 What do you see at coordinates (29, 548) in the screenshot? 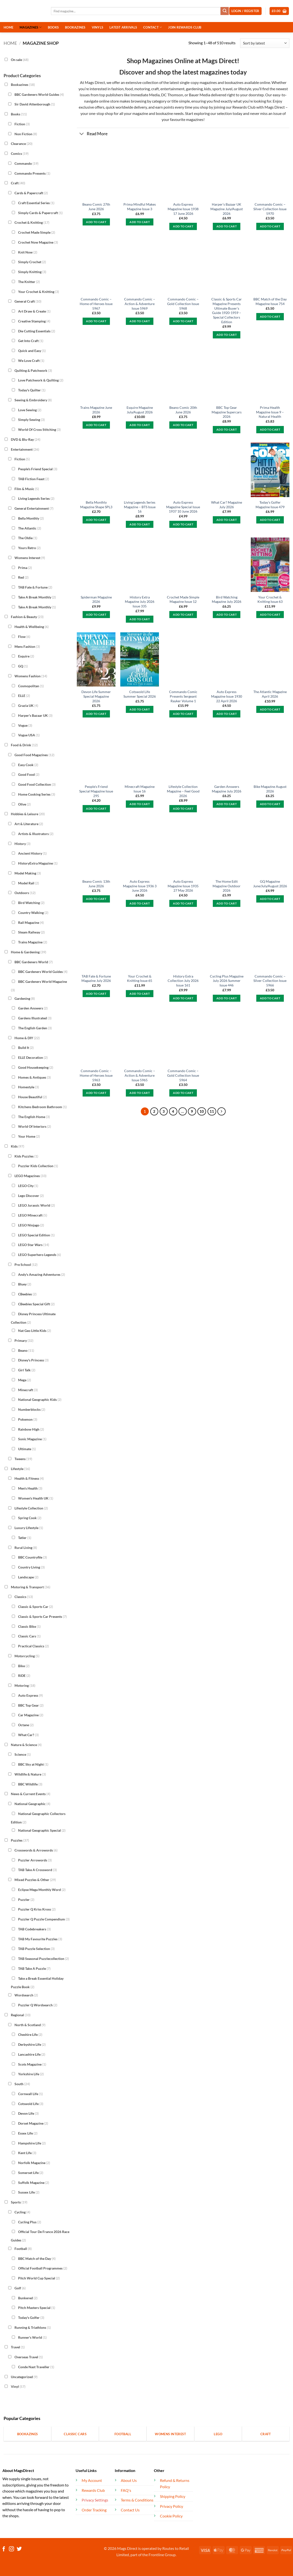
I see `Yours Retro` at bounding box center [29, 548].